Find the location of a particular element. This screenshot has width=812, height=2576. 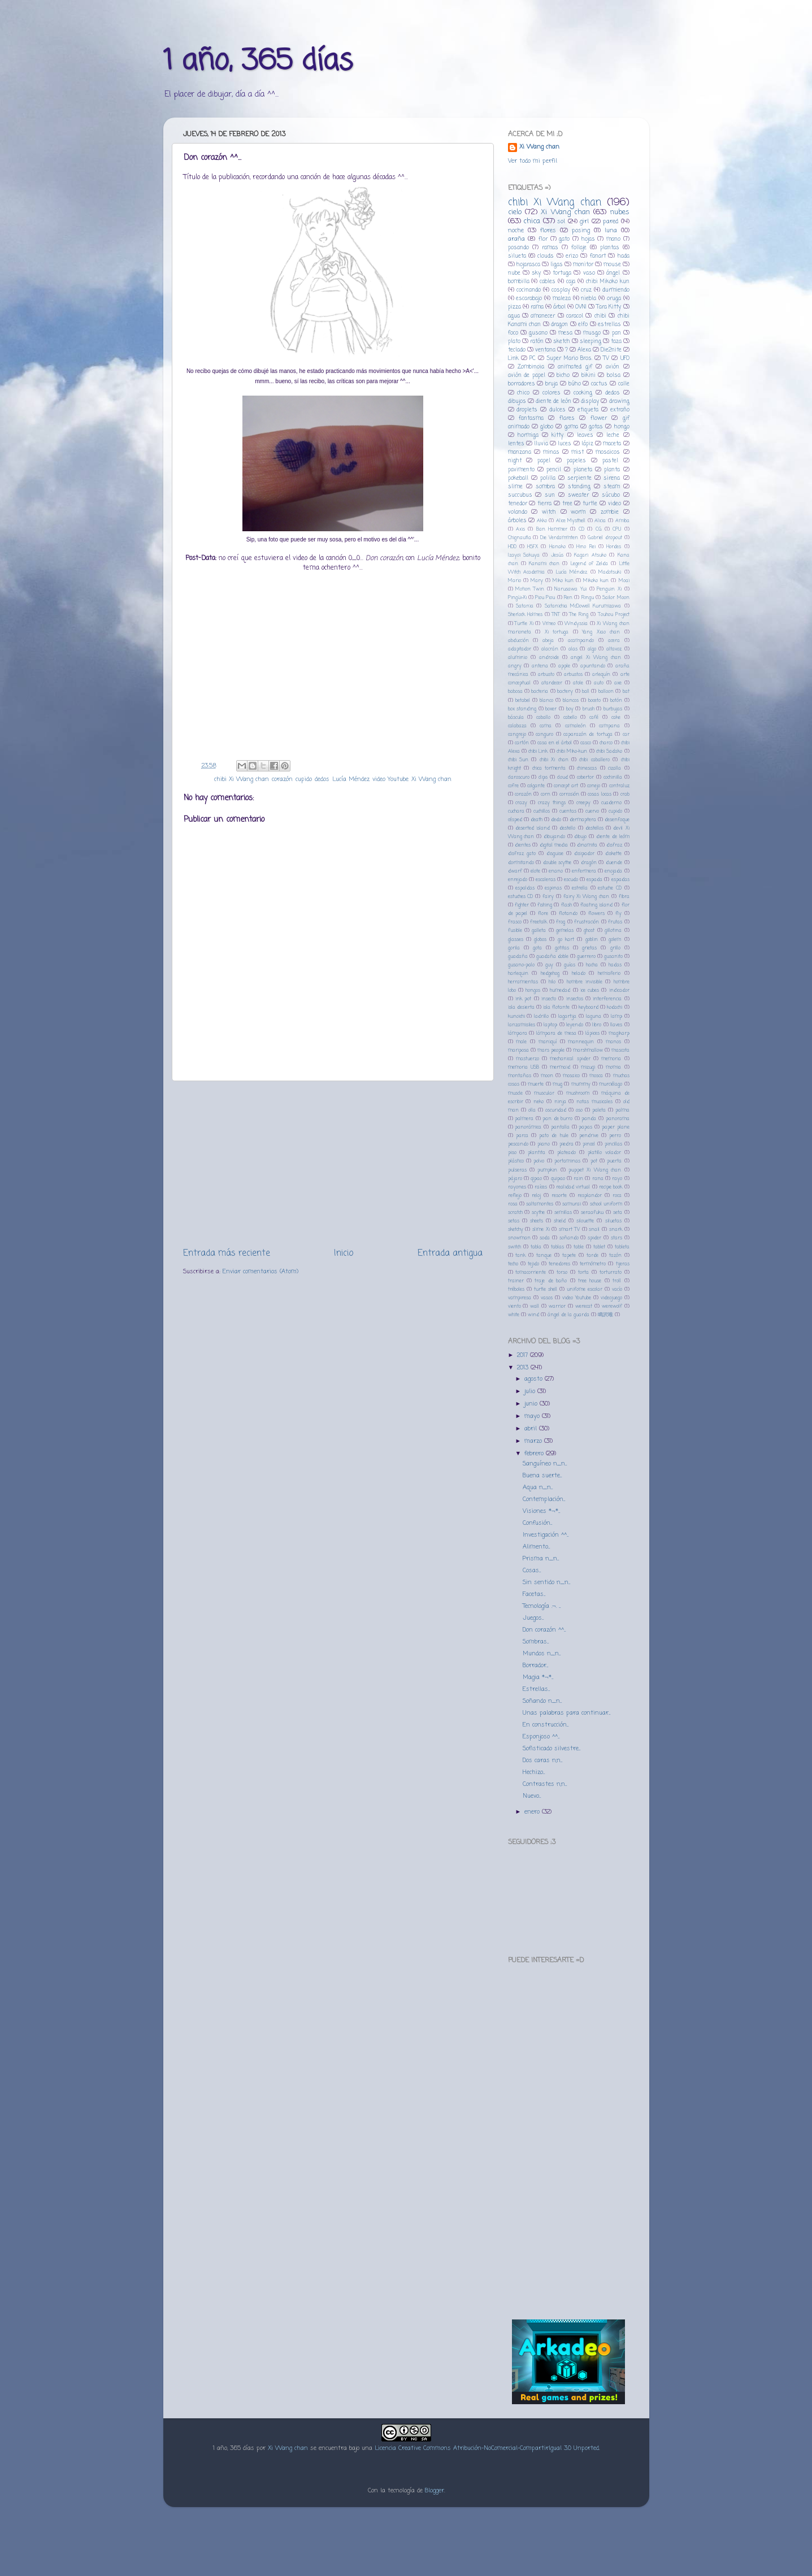

Ver todo mi perfil is located at coordinates (532, 161).